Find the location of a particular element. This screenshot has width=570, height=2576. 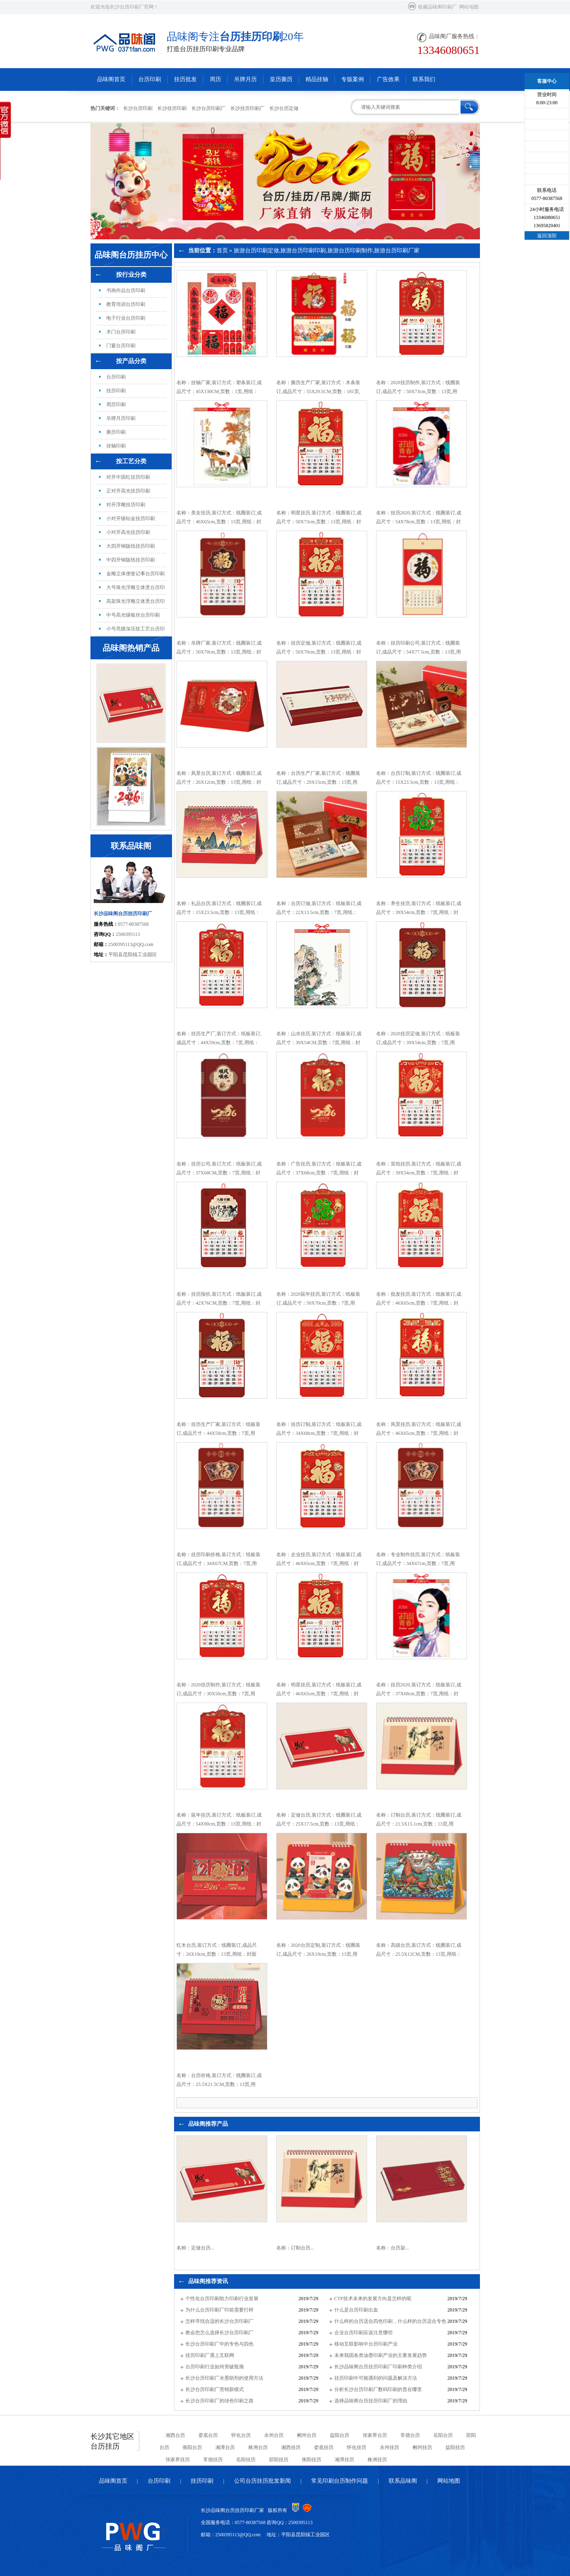

挂轴印刷 is located at coordinates (116, 446).